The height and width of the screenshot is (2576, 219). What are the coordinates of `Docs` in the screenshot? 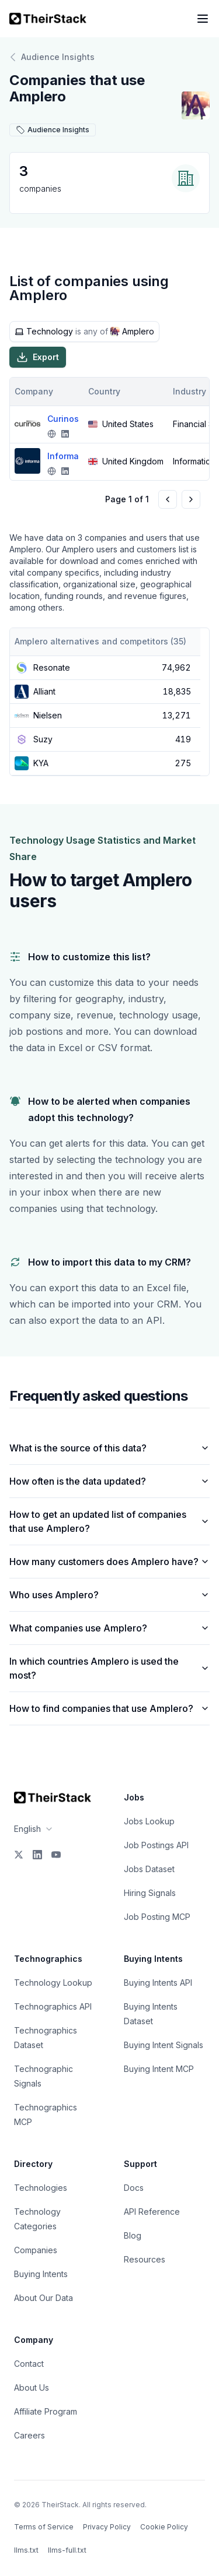 It's located at (134, 2188).